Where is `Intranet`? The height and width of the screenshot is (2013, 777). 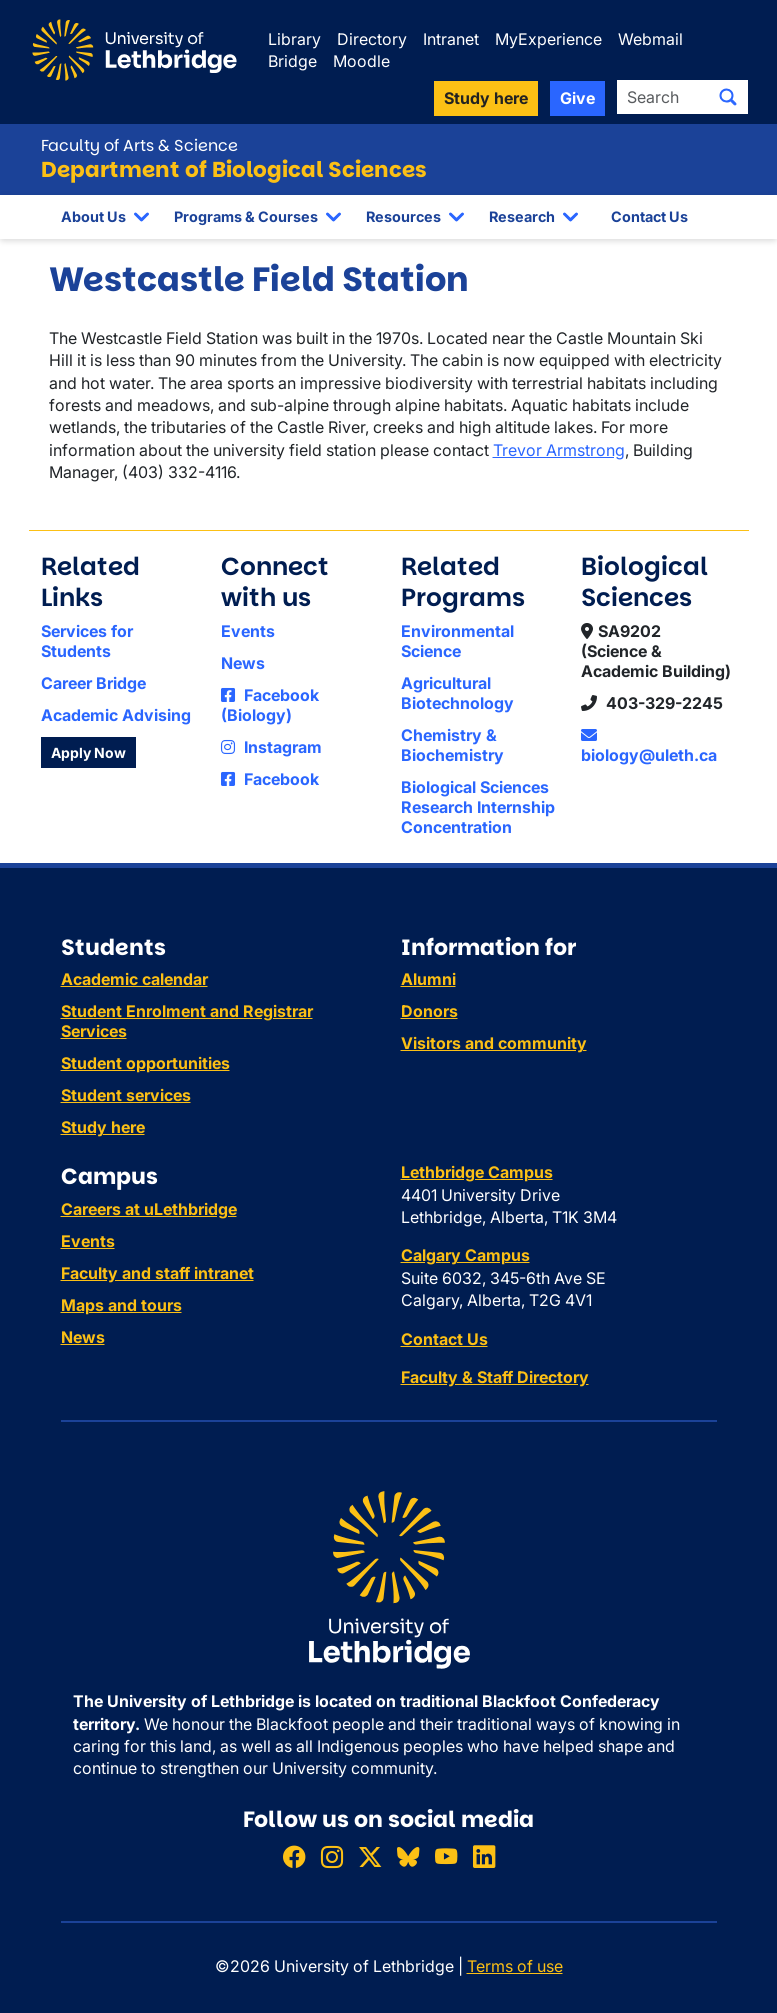 Intranet is located at coordinates (451, 39).